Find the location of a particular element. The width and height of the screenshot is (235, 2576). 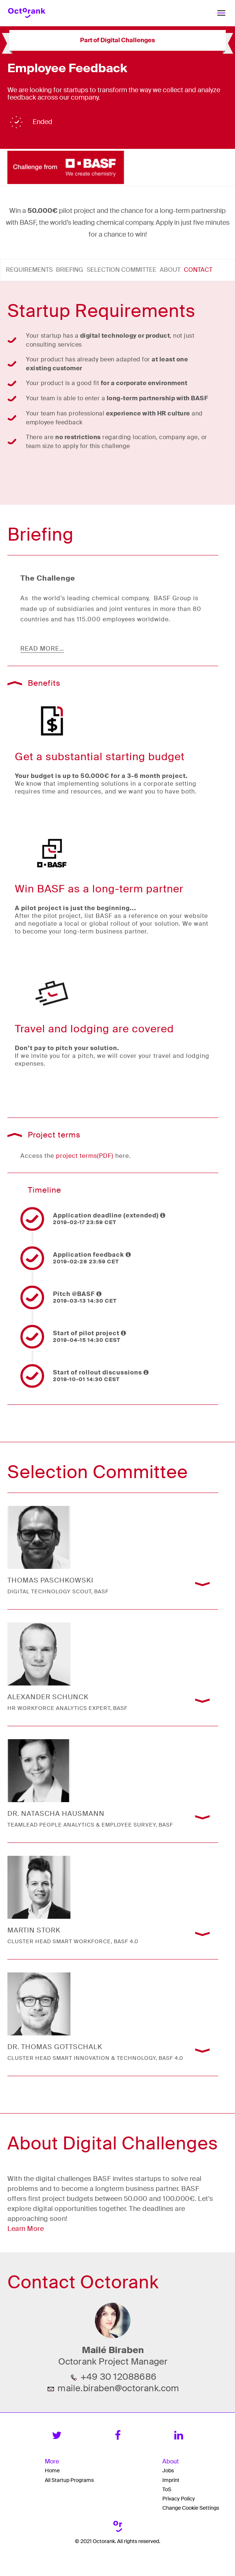

project terms(PDF) is located at coordinates (84, 1156).